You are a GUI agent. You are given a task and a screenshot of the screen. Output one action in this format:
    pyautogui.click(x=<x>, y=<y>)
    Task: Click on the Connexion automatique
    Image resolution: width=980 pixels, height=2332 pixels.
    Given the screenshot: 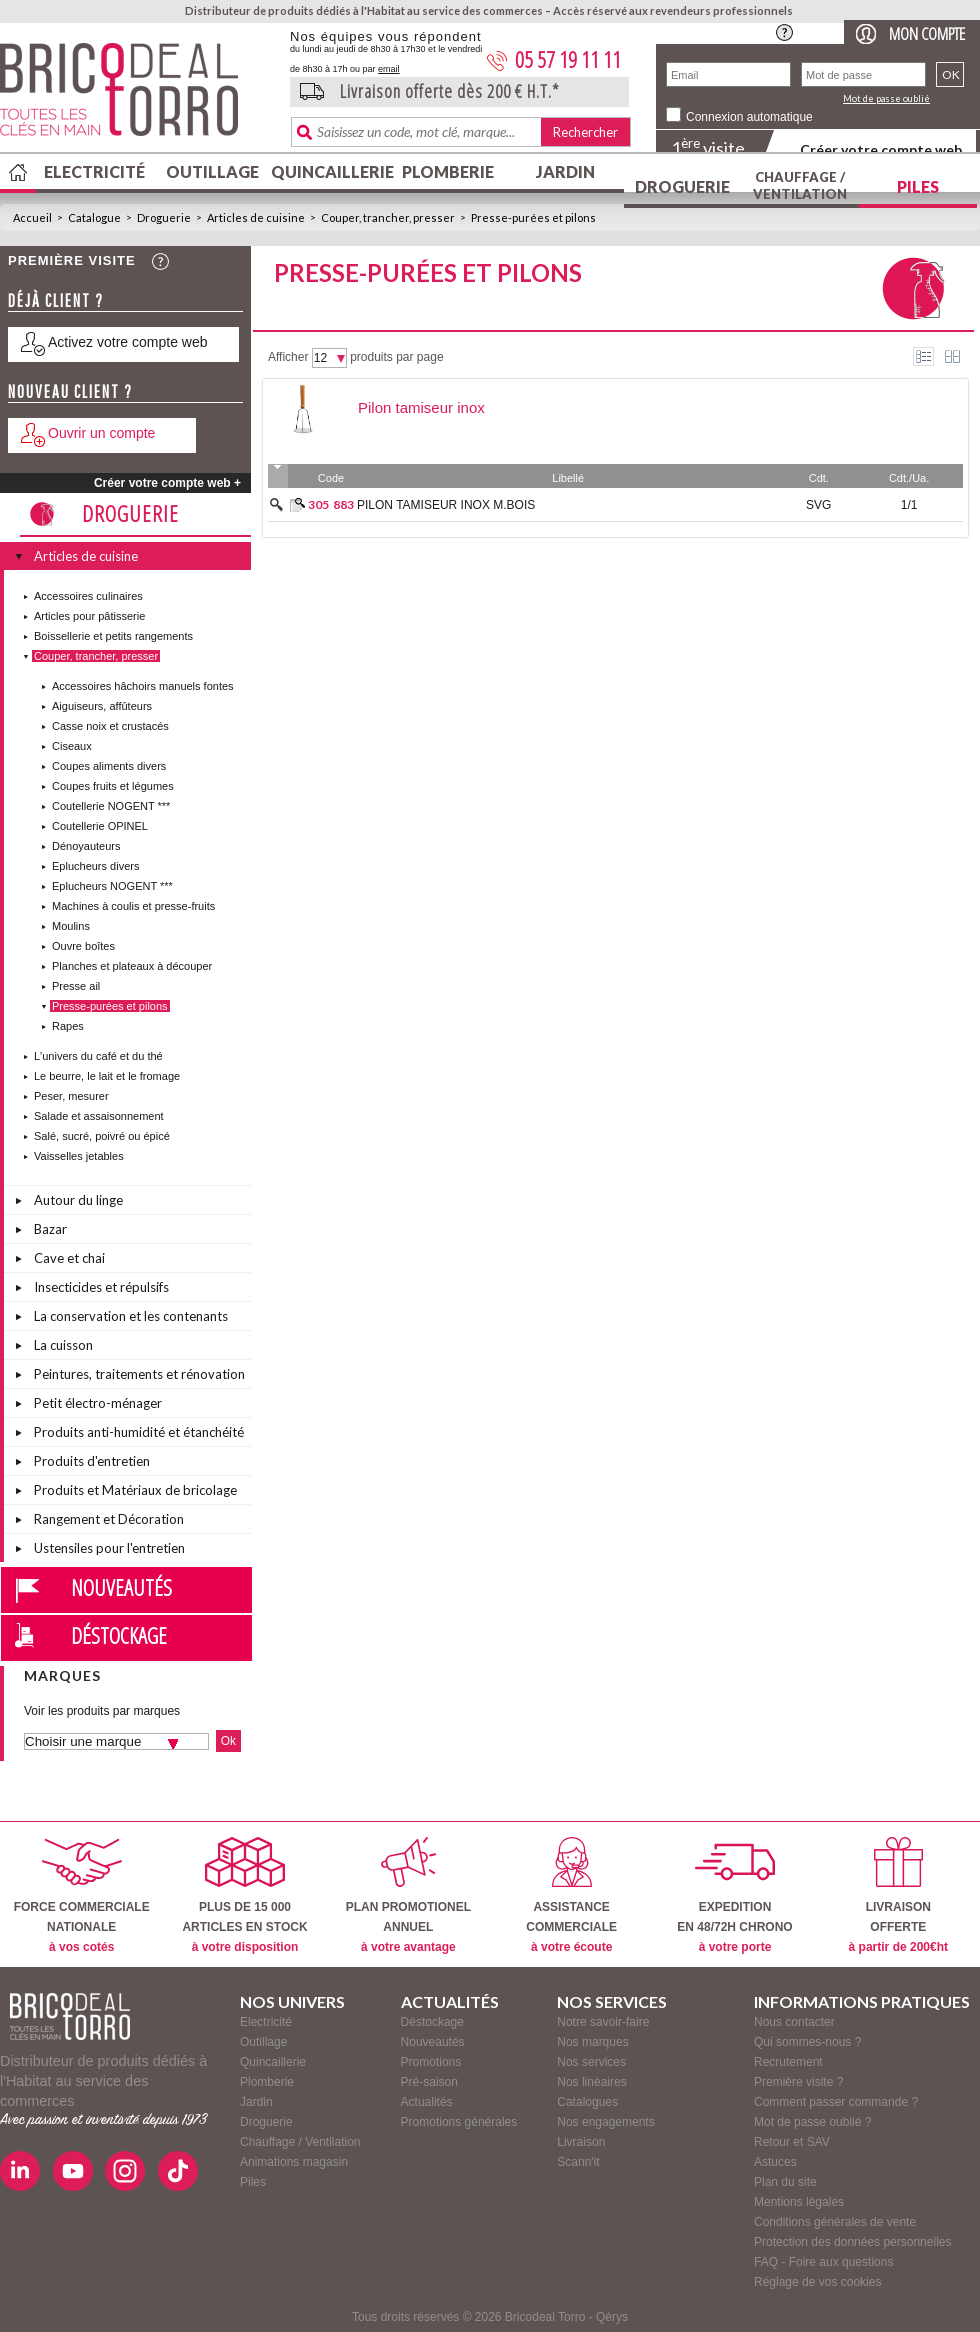 What is the action you would take?
    pyautogui.click(x=749, y=117)
    